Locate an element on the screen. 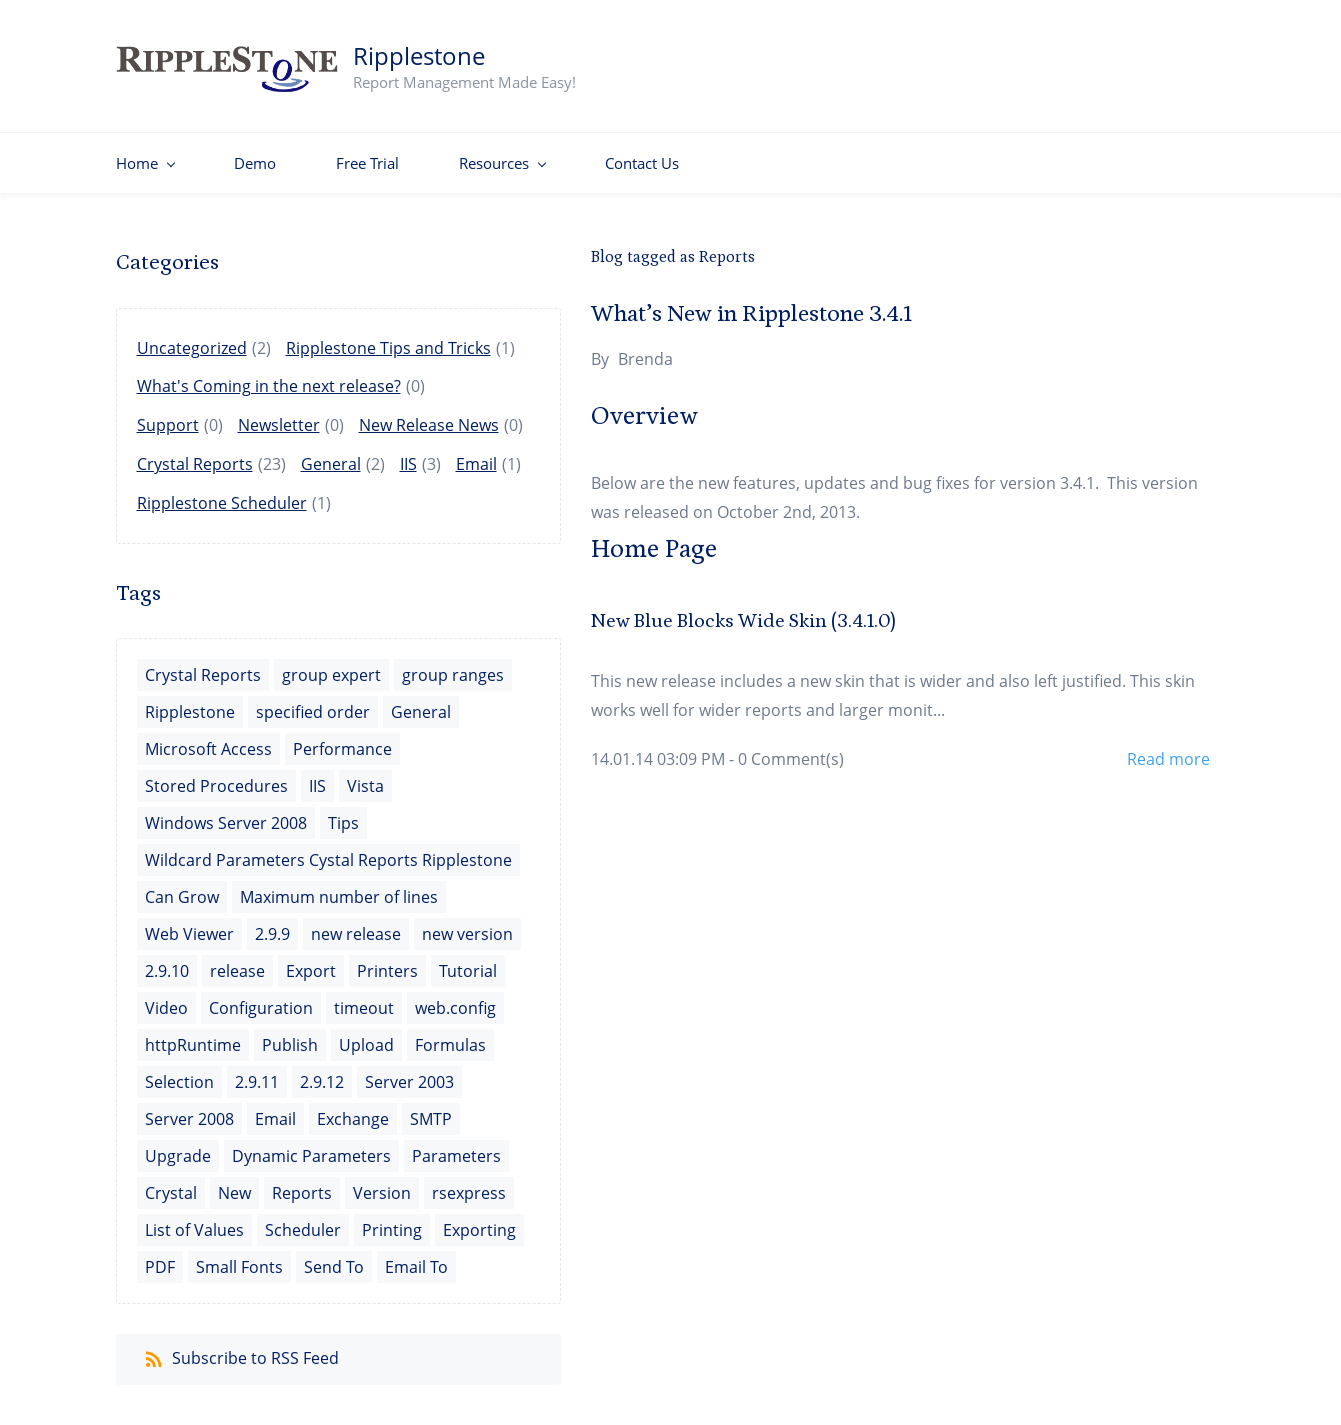  Scheduler is located at coordinates (303, 1220).